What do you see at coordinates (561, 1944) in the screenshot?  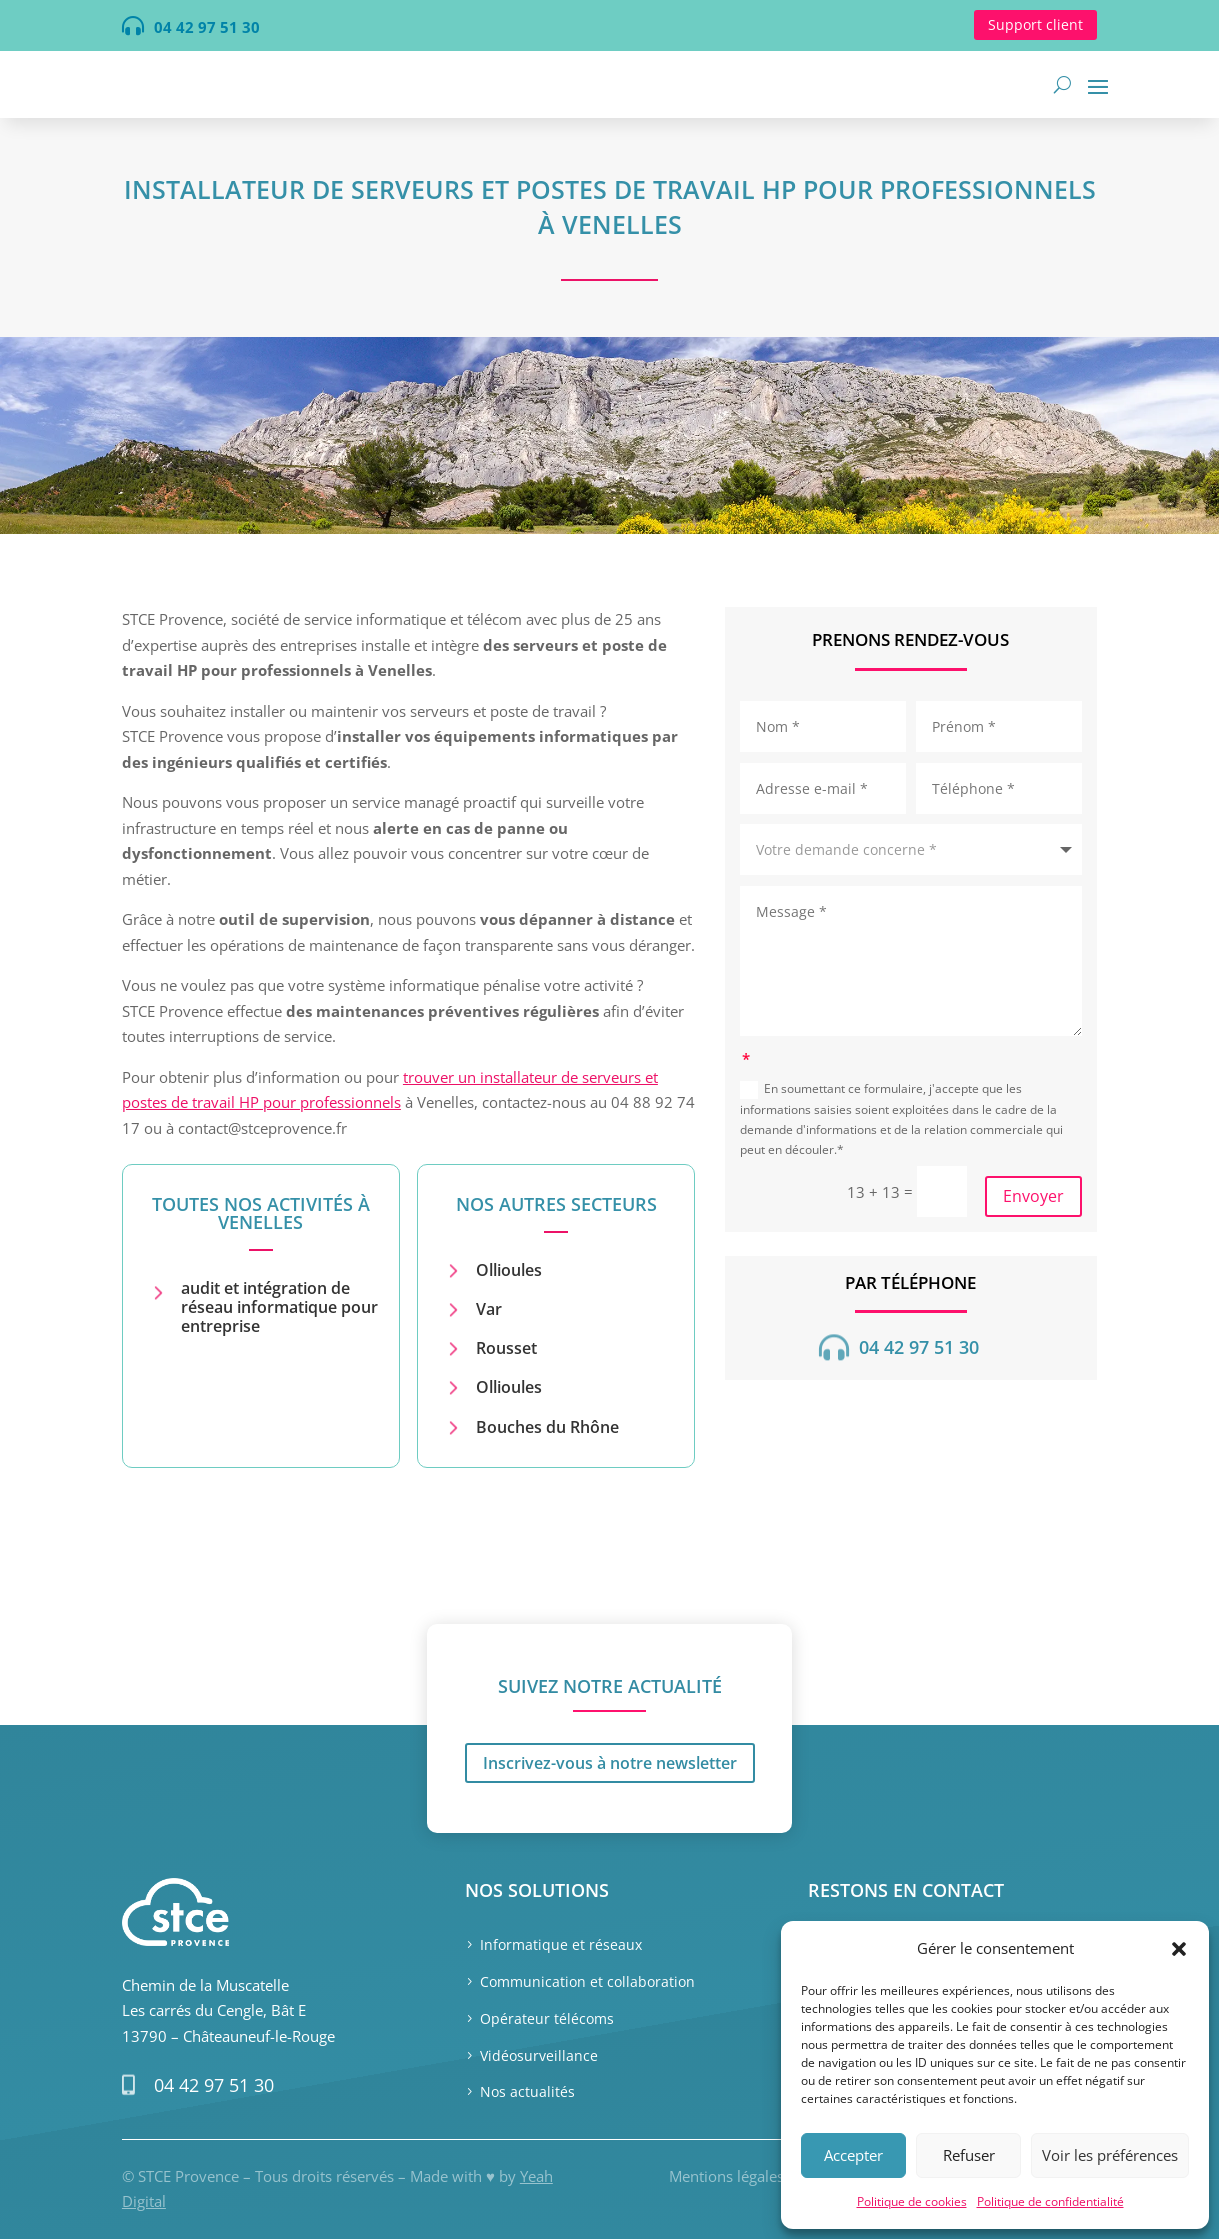 I see `Informatique et réseaux` at bounding box center [561, 1944].